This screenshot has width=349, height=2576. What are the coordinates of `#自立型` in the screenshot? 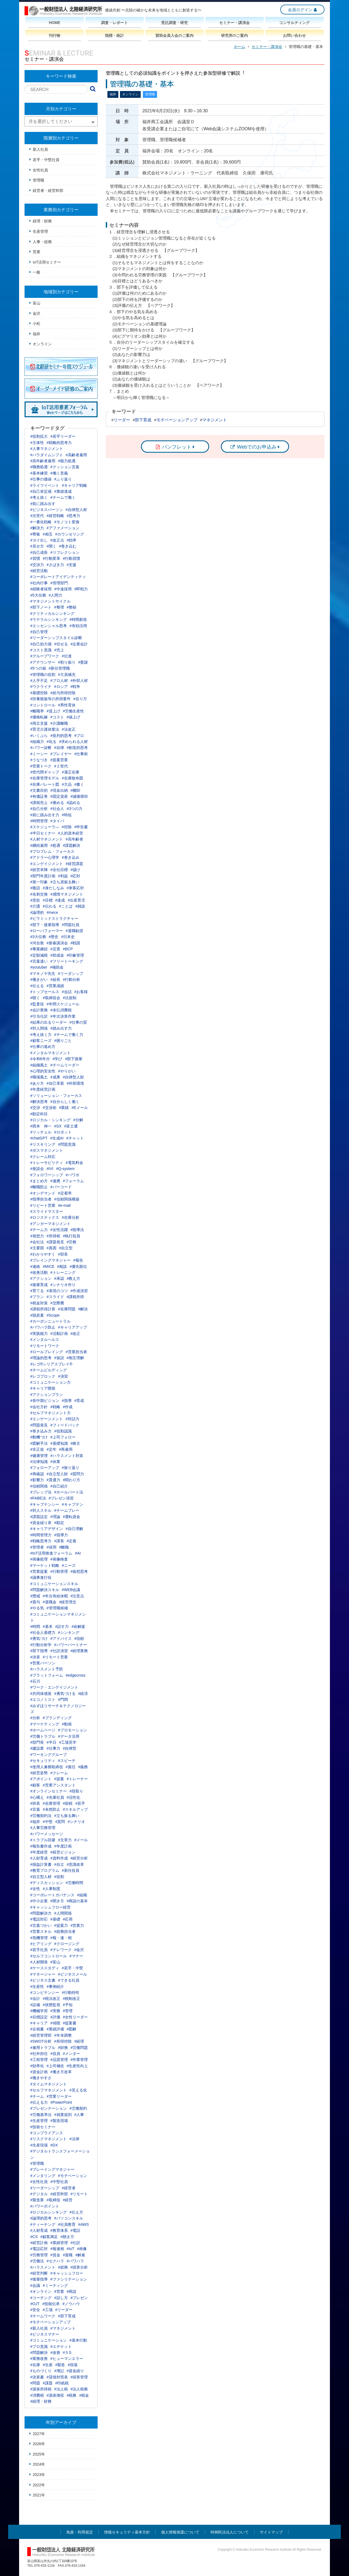 It's located at (66, 1248).